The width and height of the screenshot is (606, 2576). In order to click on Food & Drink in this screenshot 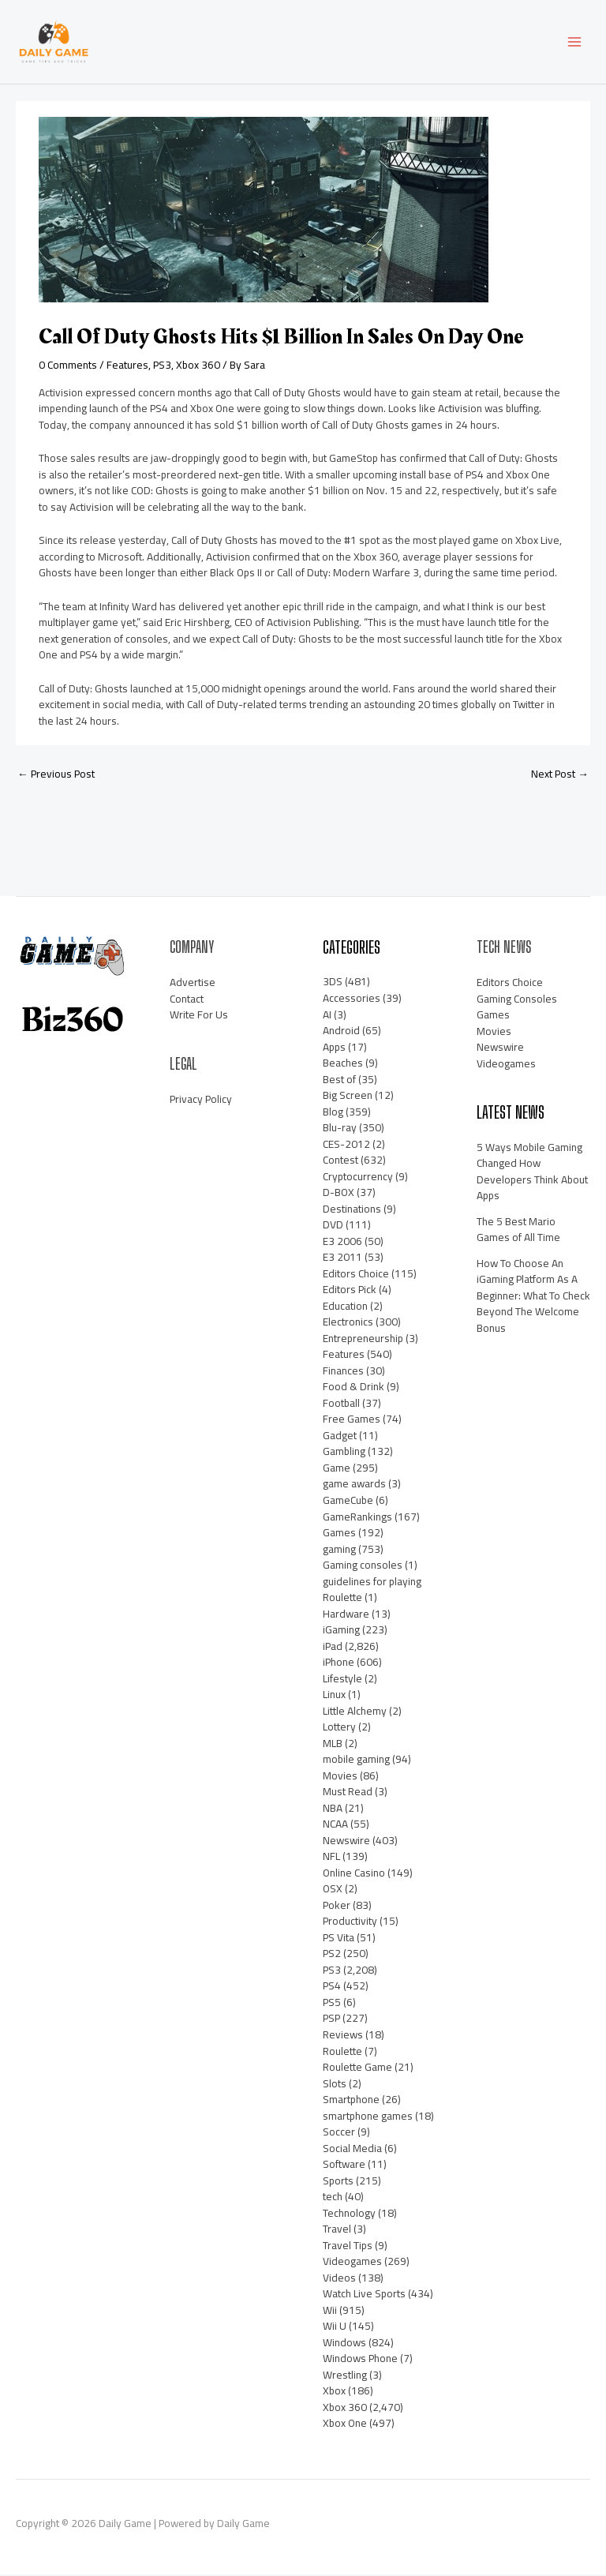, I will do `click(353, 1388)`.